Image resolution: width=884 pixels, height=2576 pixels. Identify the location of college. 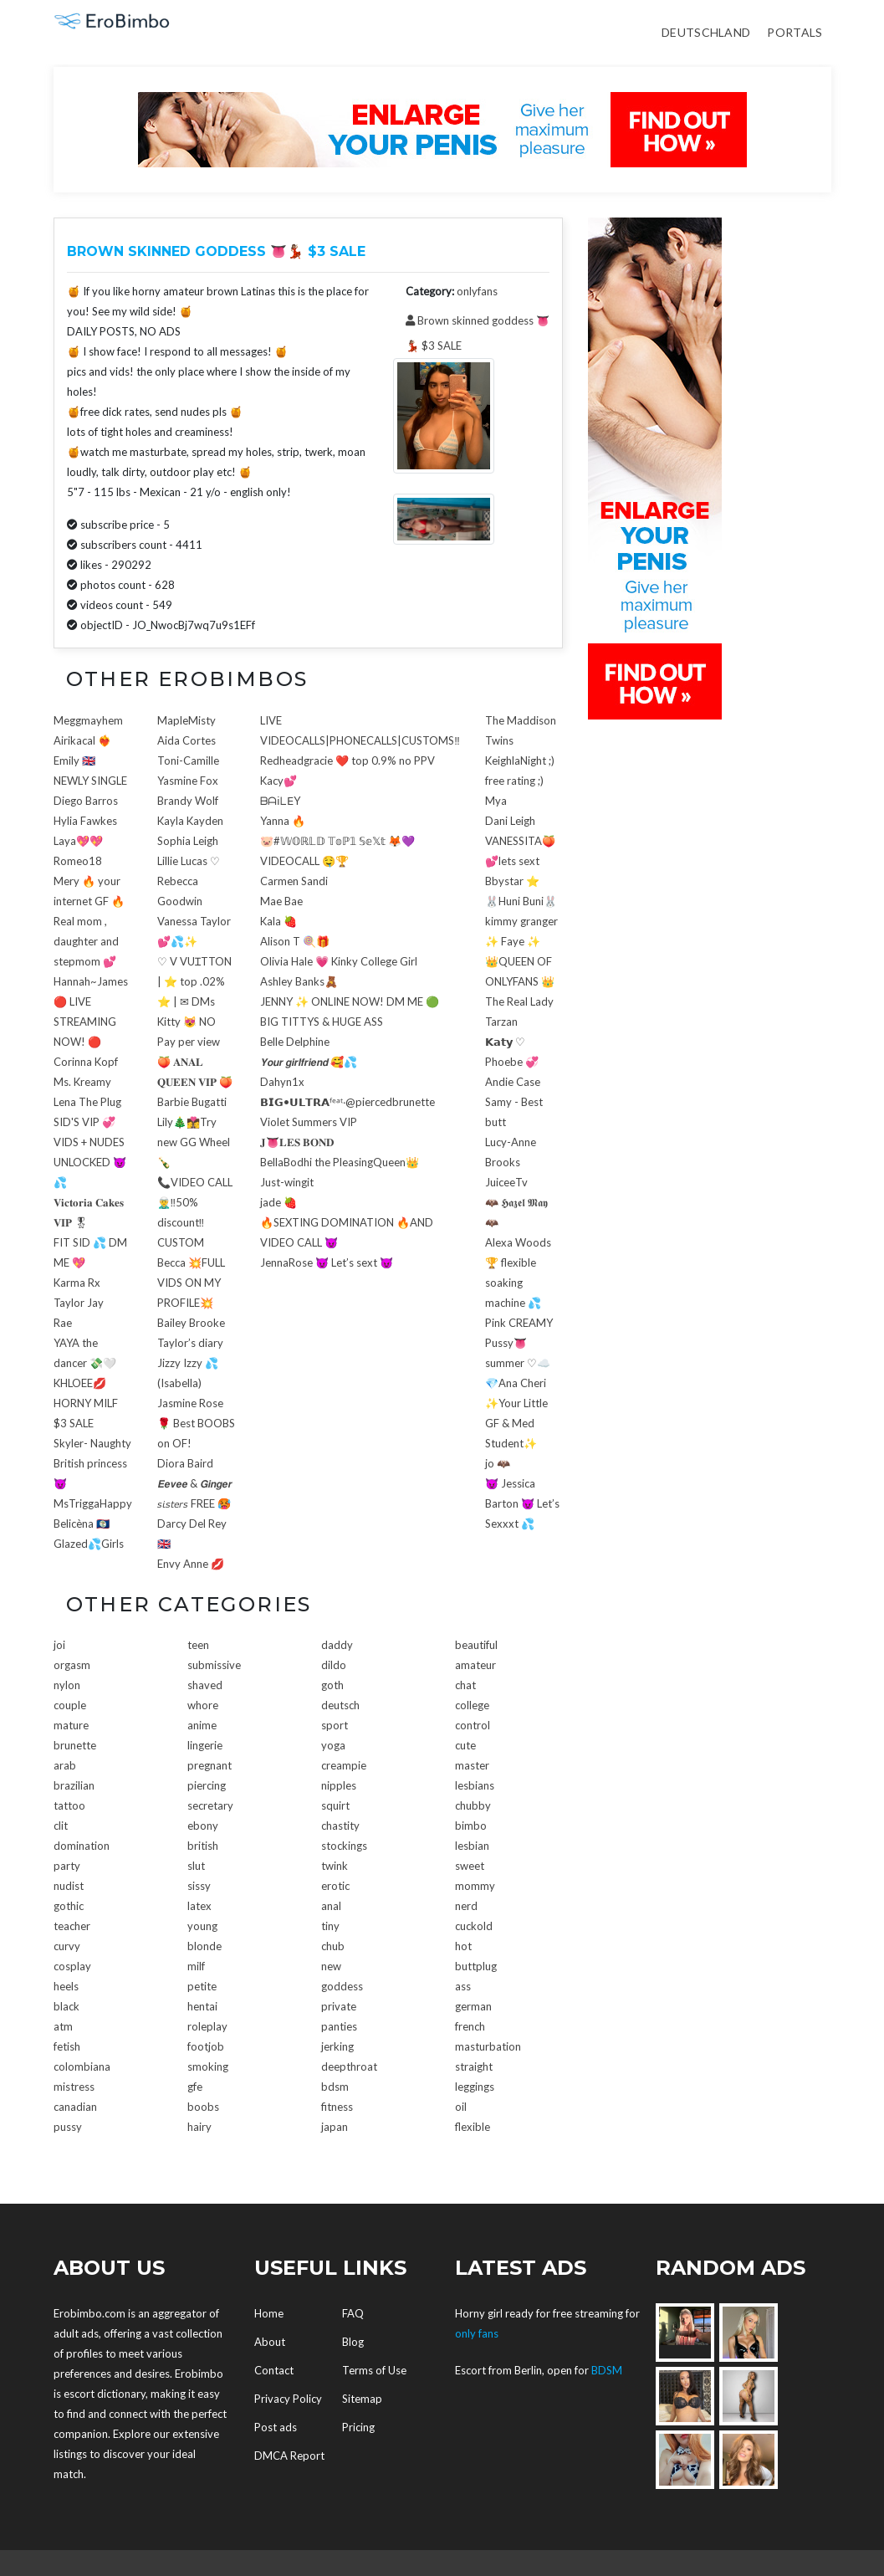
(472, 1705).